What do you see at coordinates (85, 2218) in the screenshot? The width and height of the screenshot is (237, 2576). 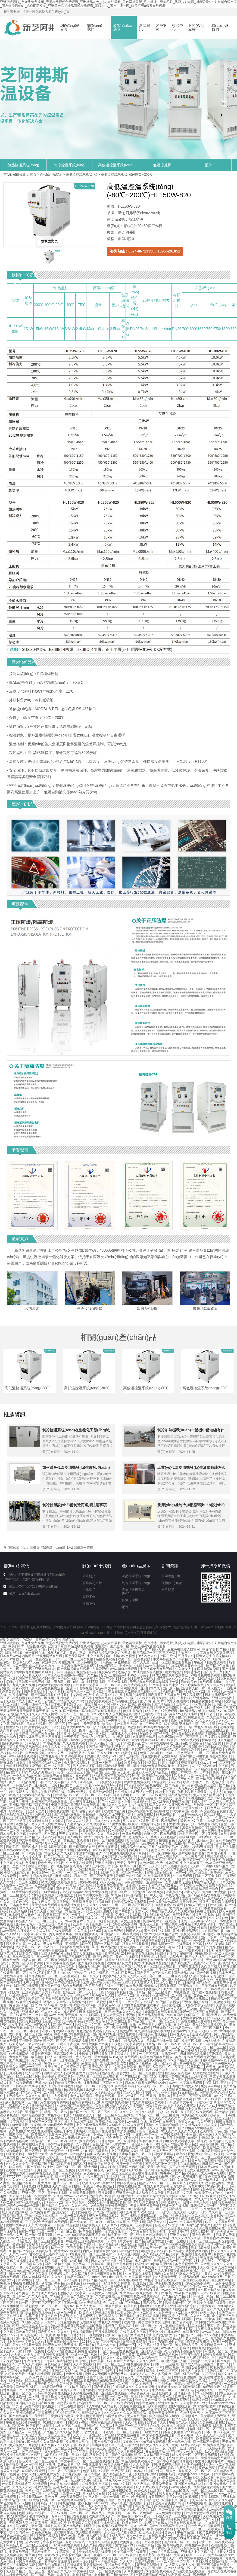 I see `亚洲玖玖爱` at bounding box center [85, 2218].